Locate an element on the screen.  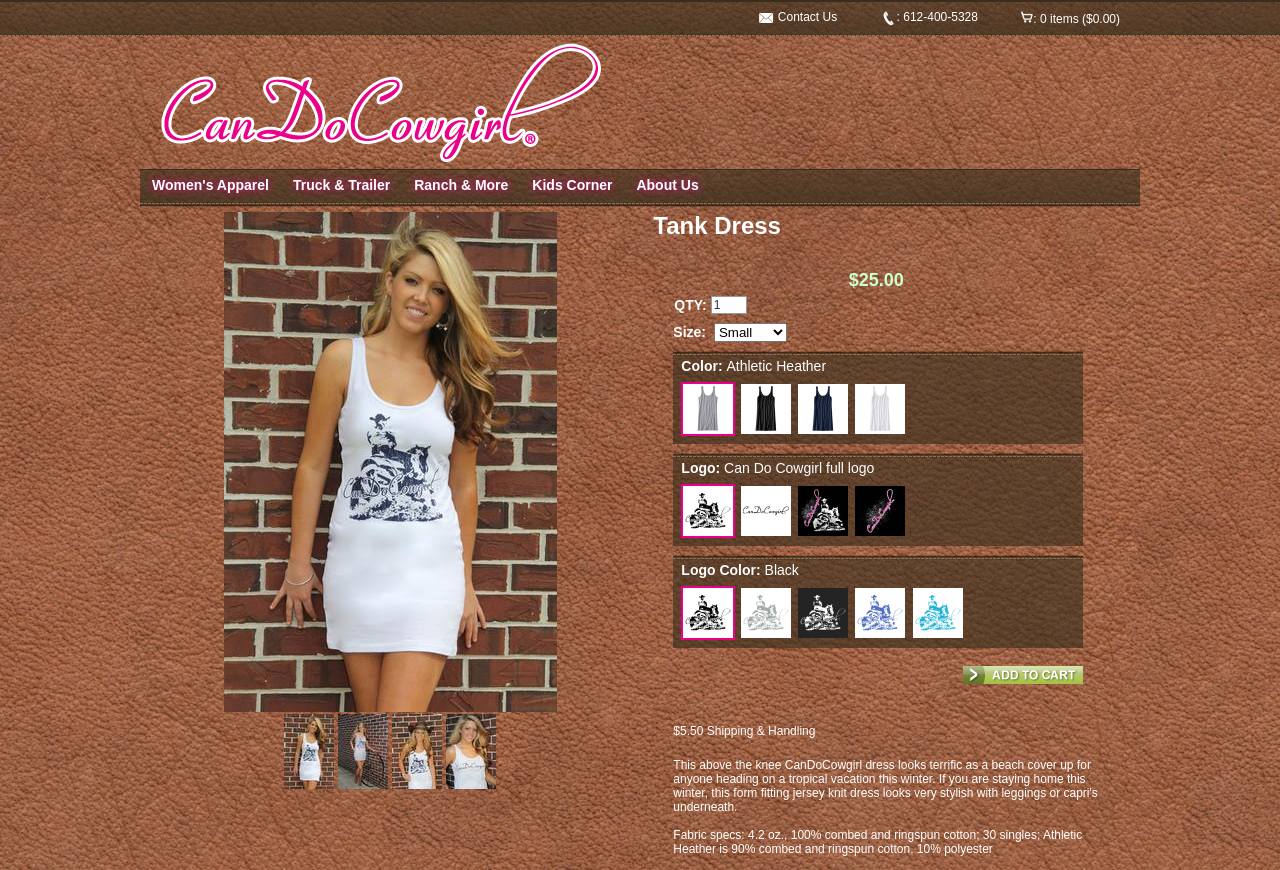
About Us is located at coordinates (667, 185).